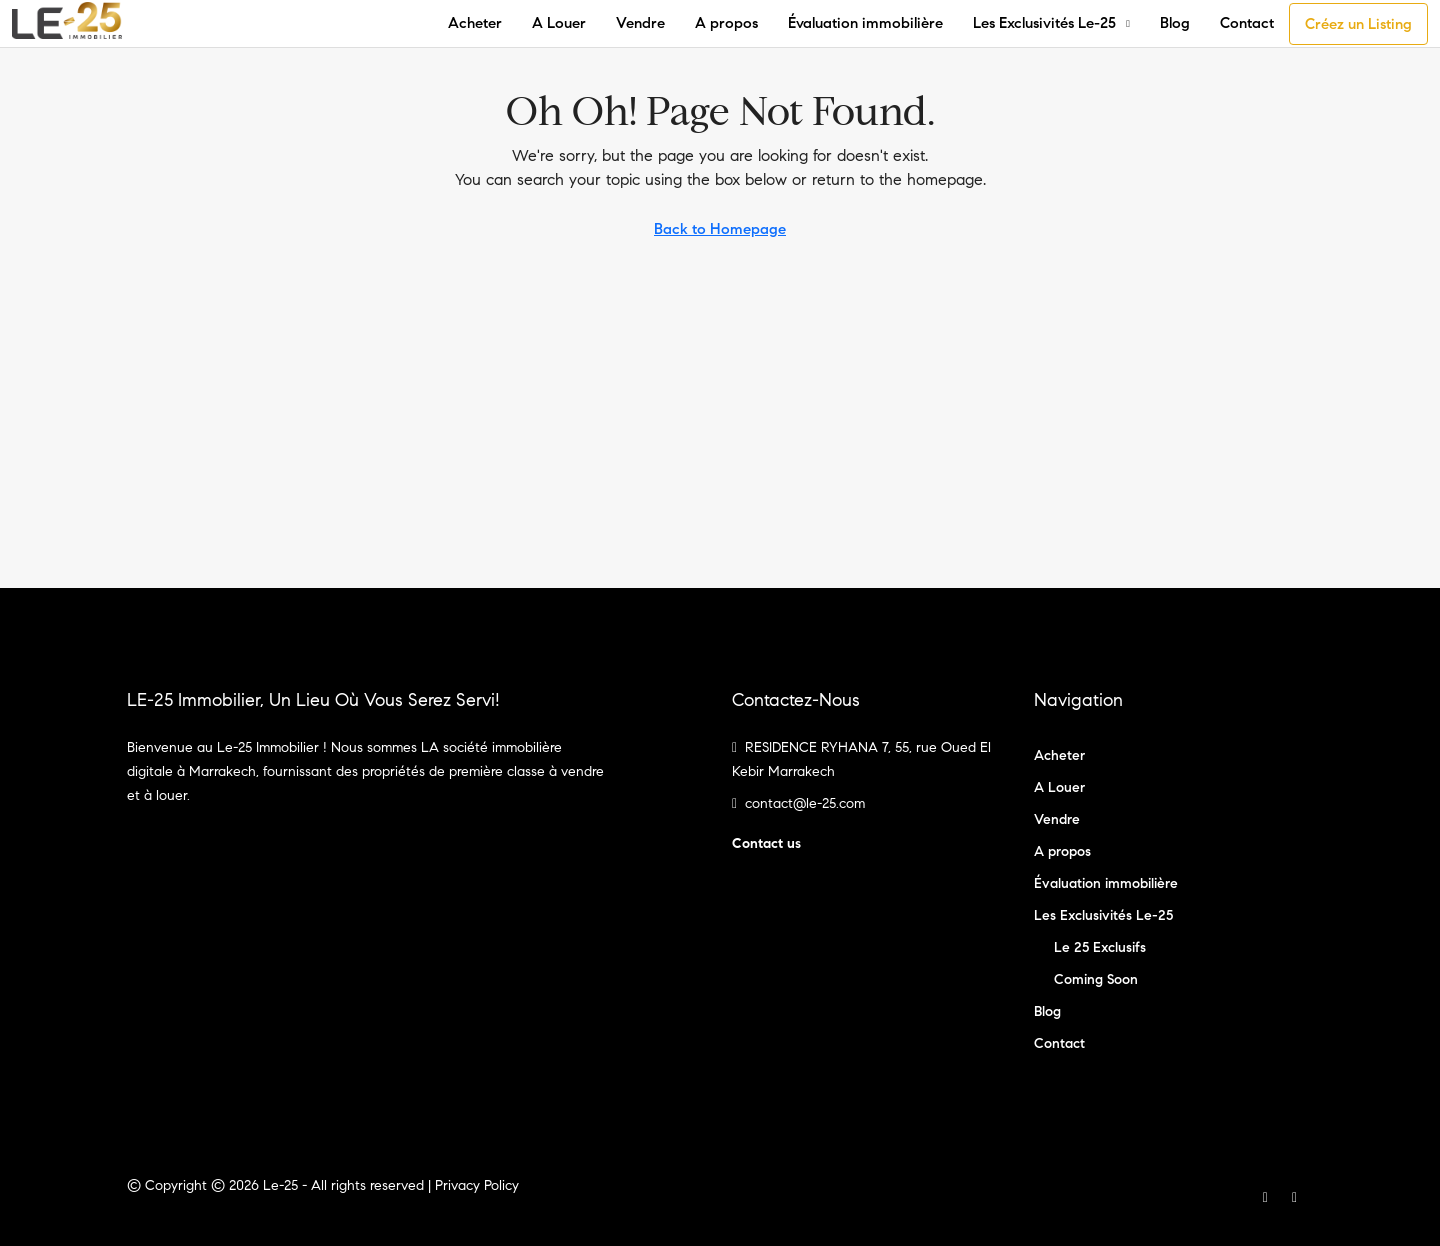  What do you see at coordinates (475, 23) in the screenshot?
I see `Acheter` at bounding box center [475, 23].